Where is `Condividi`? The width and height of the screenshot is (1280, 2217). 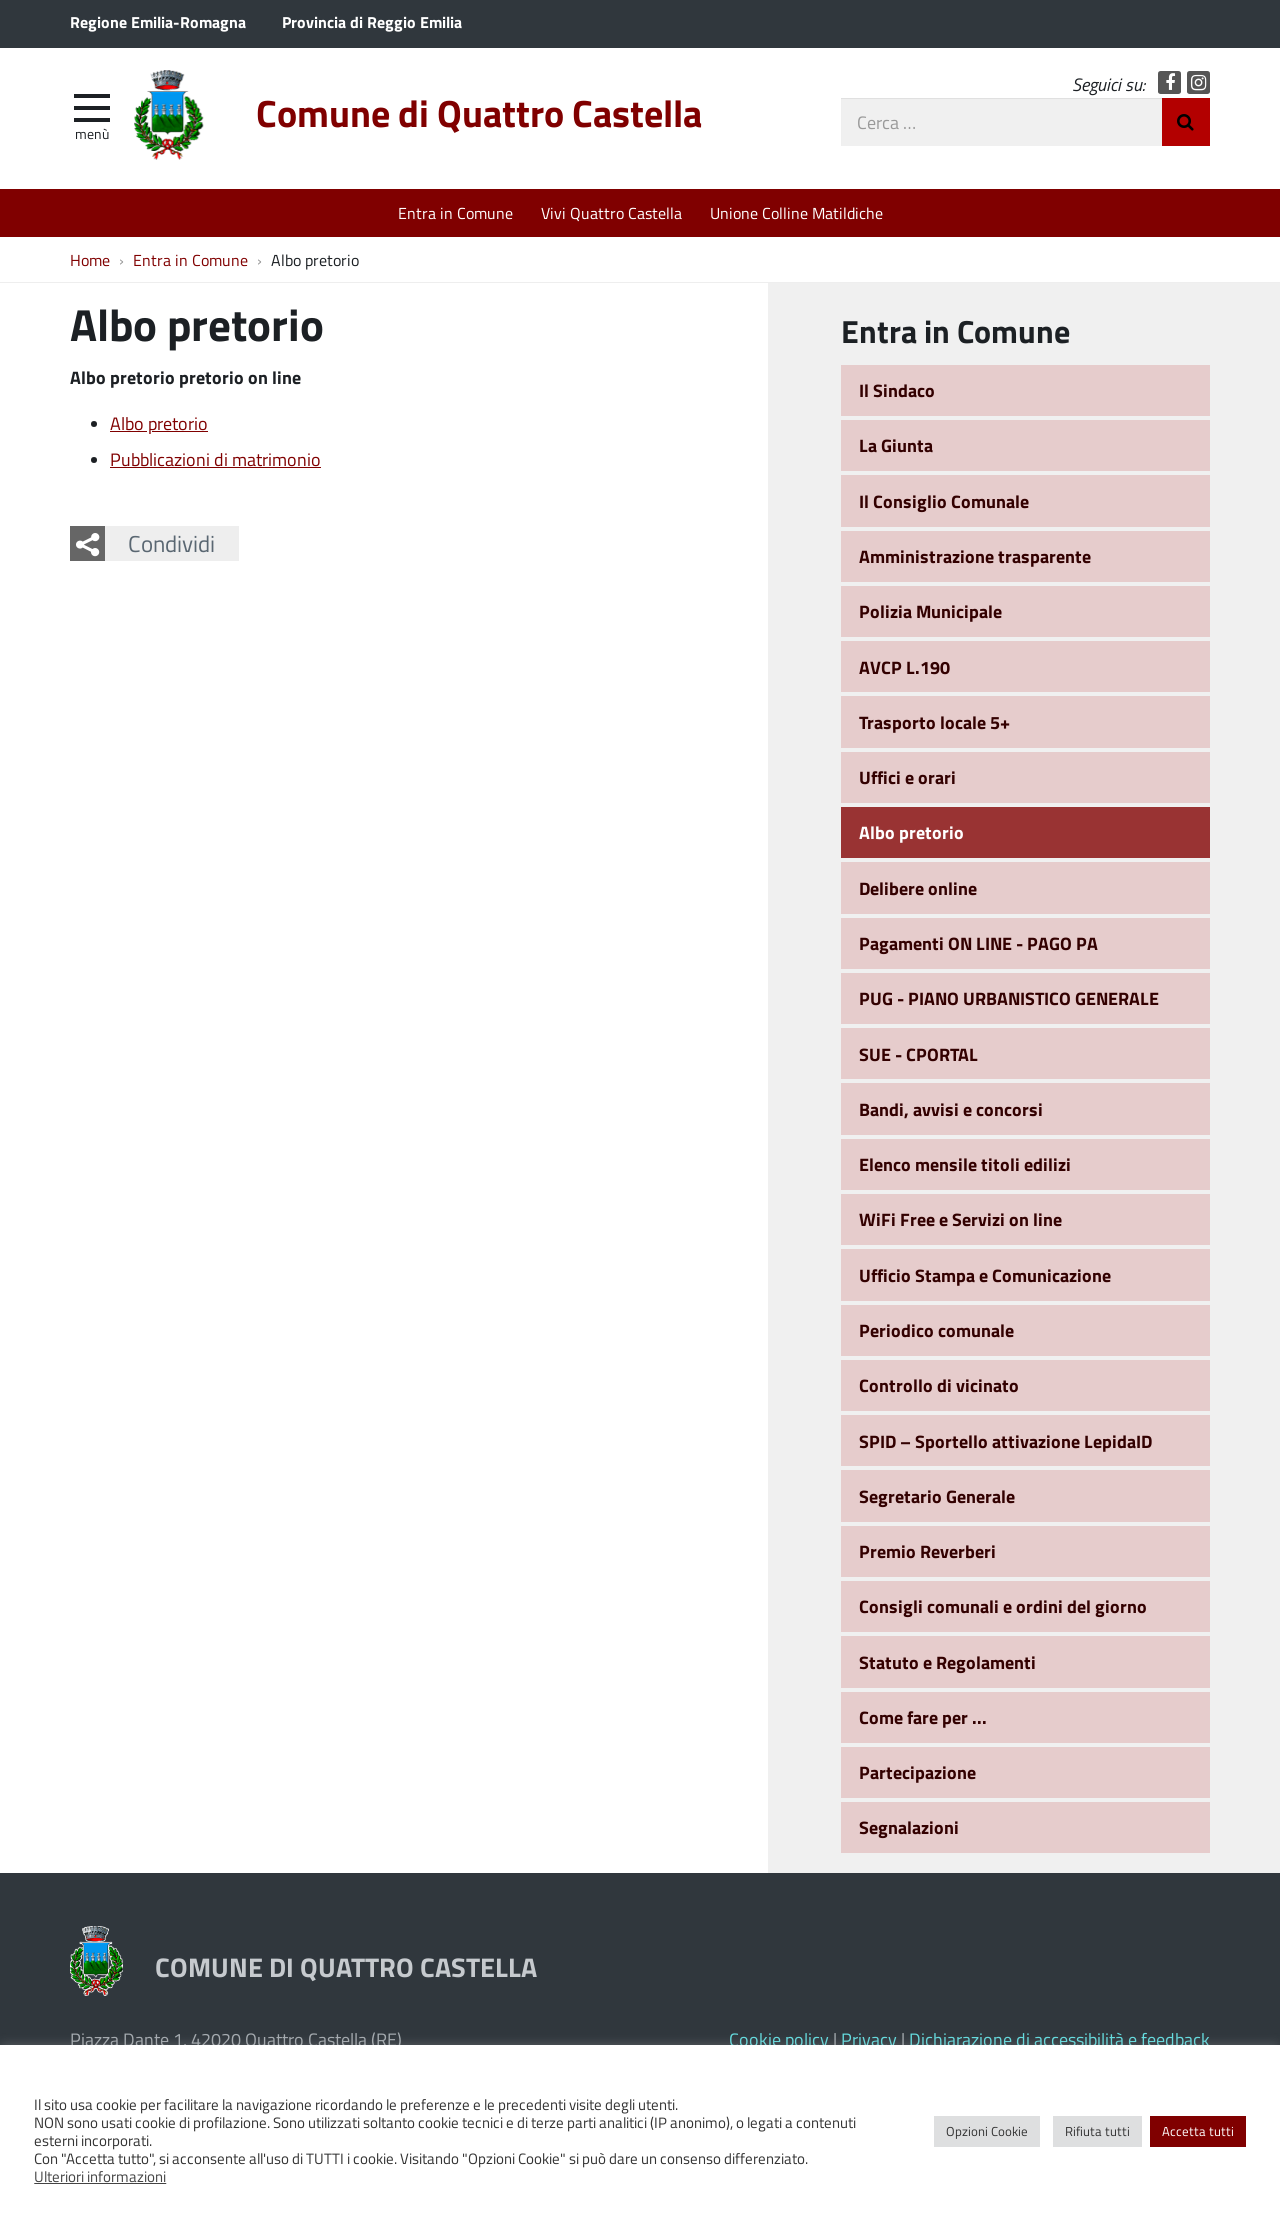
Condividi is located at coordinates (171, 543).